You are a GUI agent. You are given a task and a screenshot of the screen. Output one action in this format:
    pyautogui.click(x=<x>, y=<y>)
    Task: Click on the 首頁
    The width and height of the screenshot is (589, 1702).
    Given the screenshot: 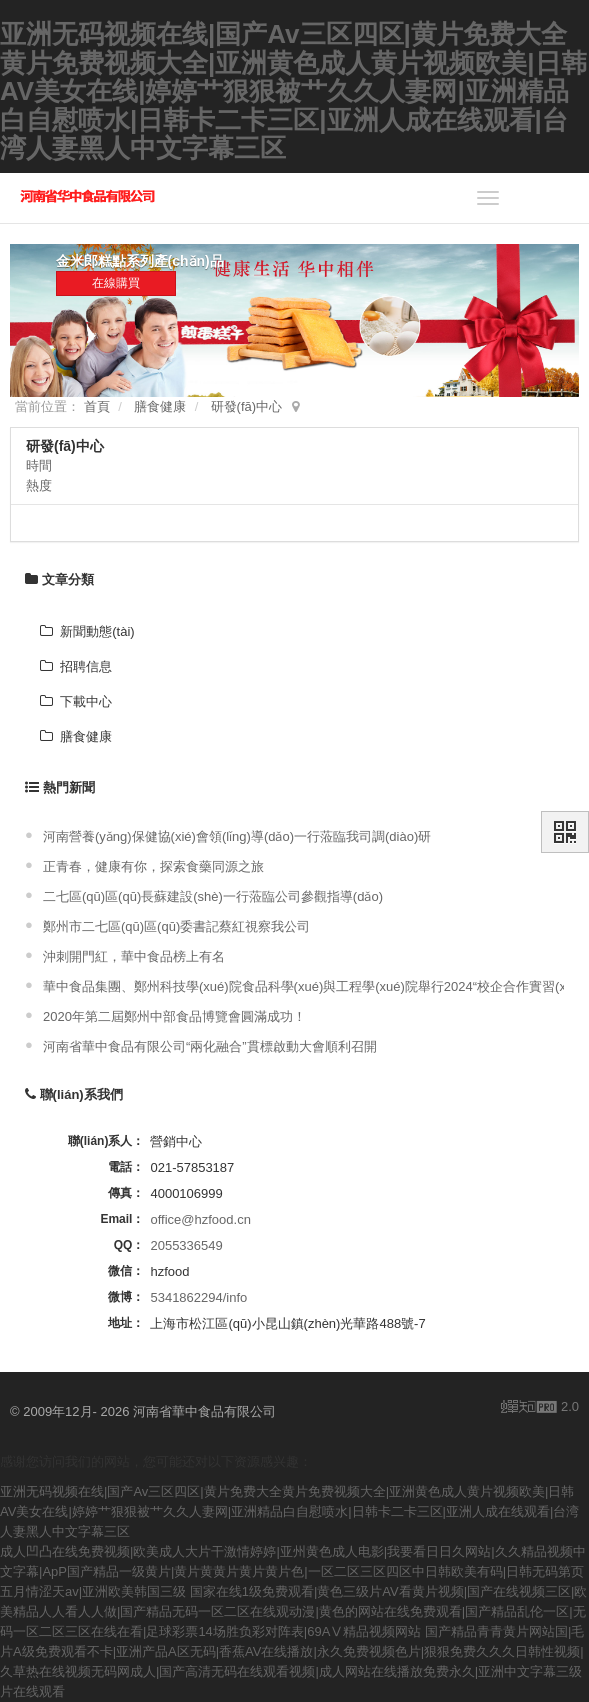 What is the action you would take?
    pyautogui.click(x=97, y=406)
    